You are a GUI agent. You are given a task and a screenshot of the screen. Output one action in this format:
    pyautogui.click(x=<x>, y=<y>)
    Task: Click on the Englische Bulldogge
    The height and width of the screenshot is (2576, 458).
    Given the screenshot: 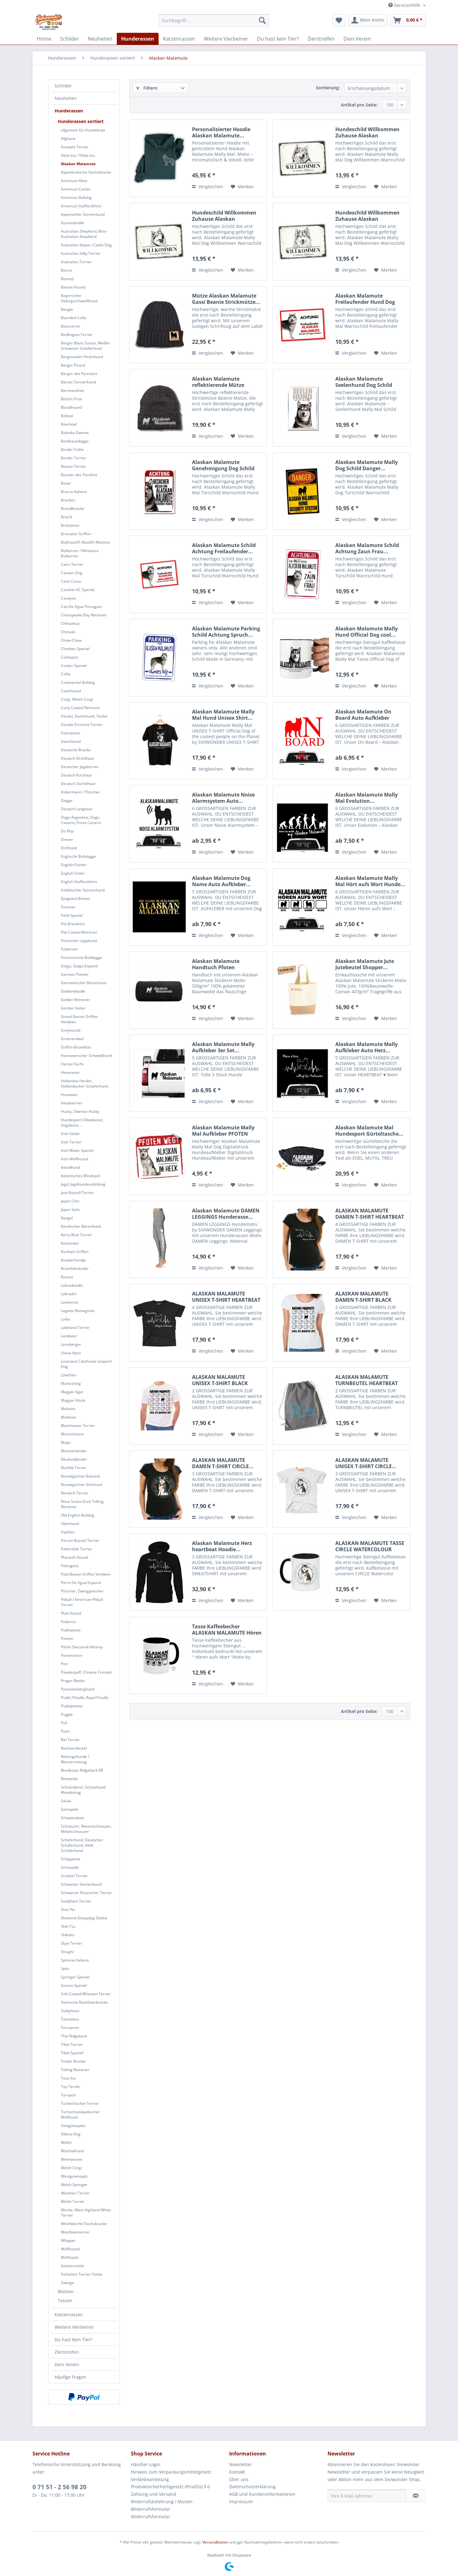 What is the action you would take?
    pyautogui.click(x=78, y=856)
    